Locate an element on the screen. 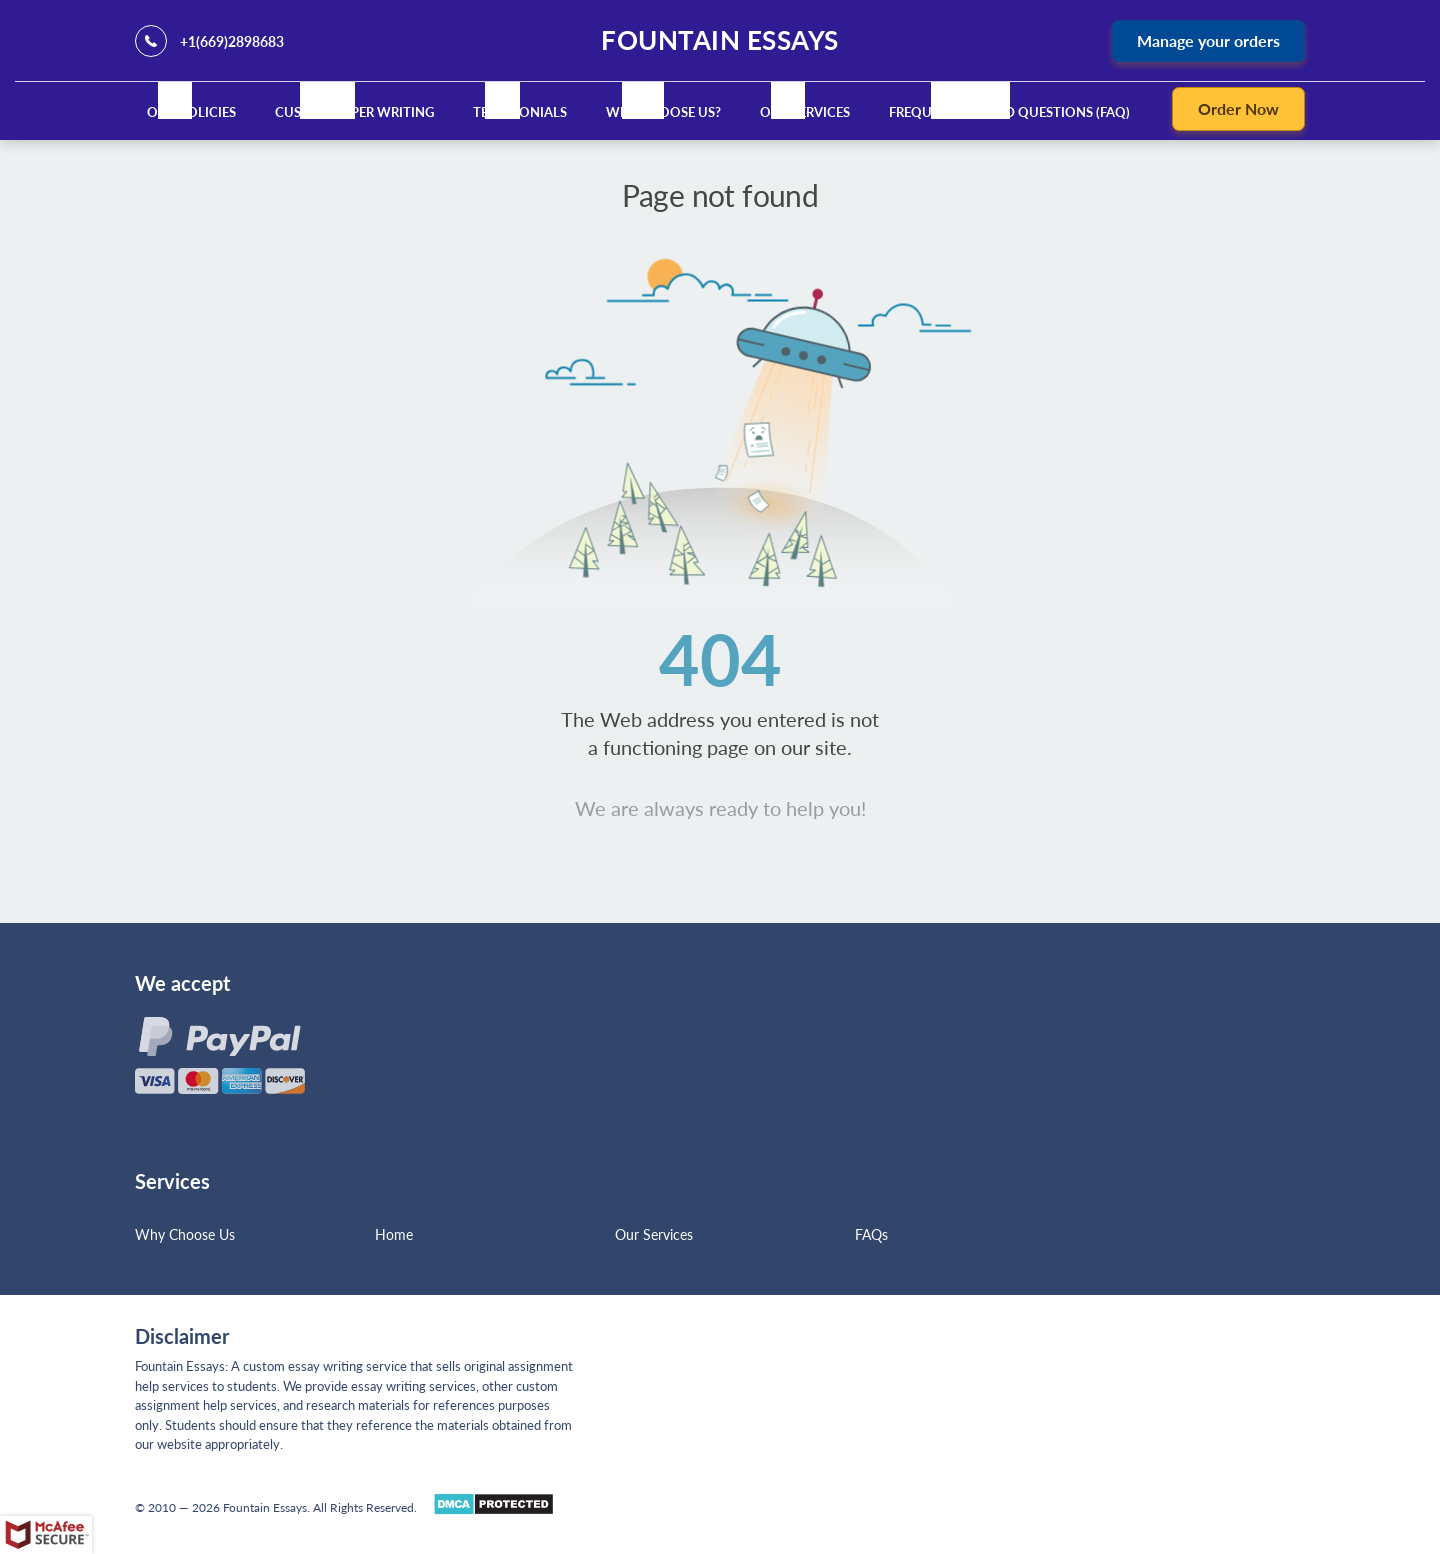  Custom Paper Writing is located at coordinates (354, 112).